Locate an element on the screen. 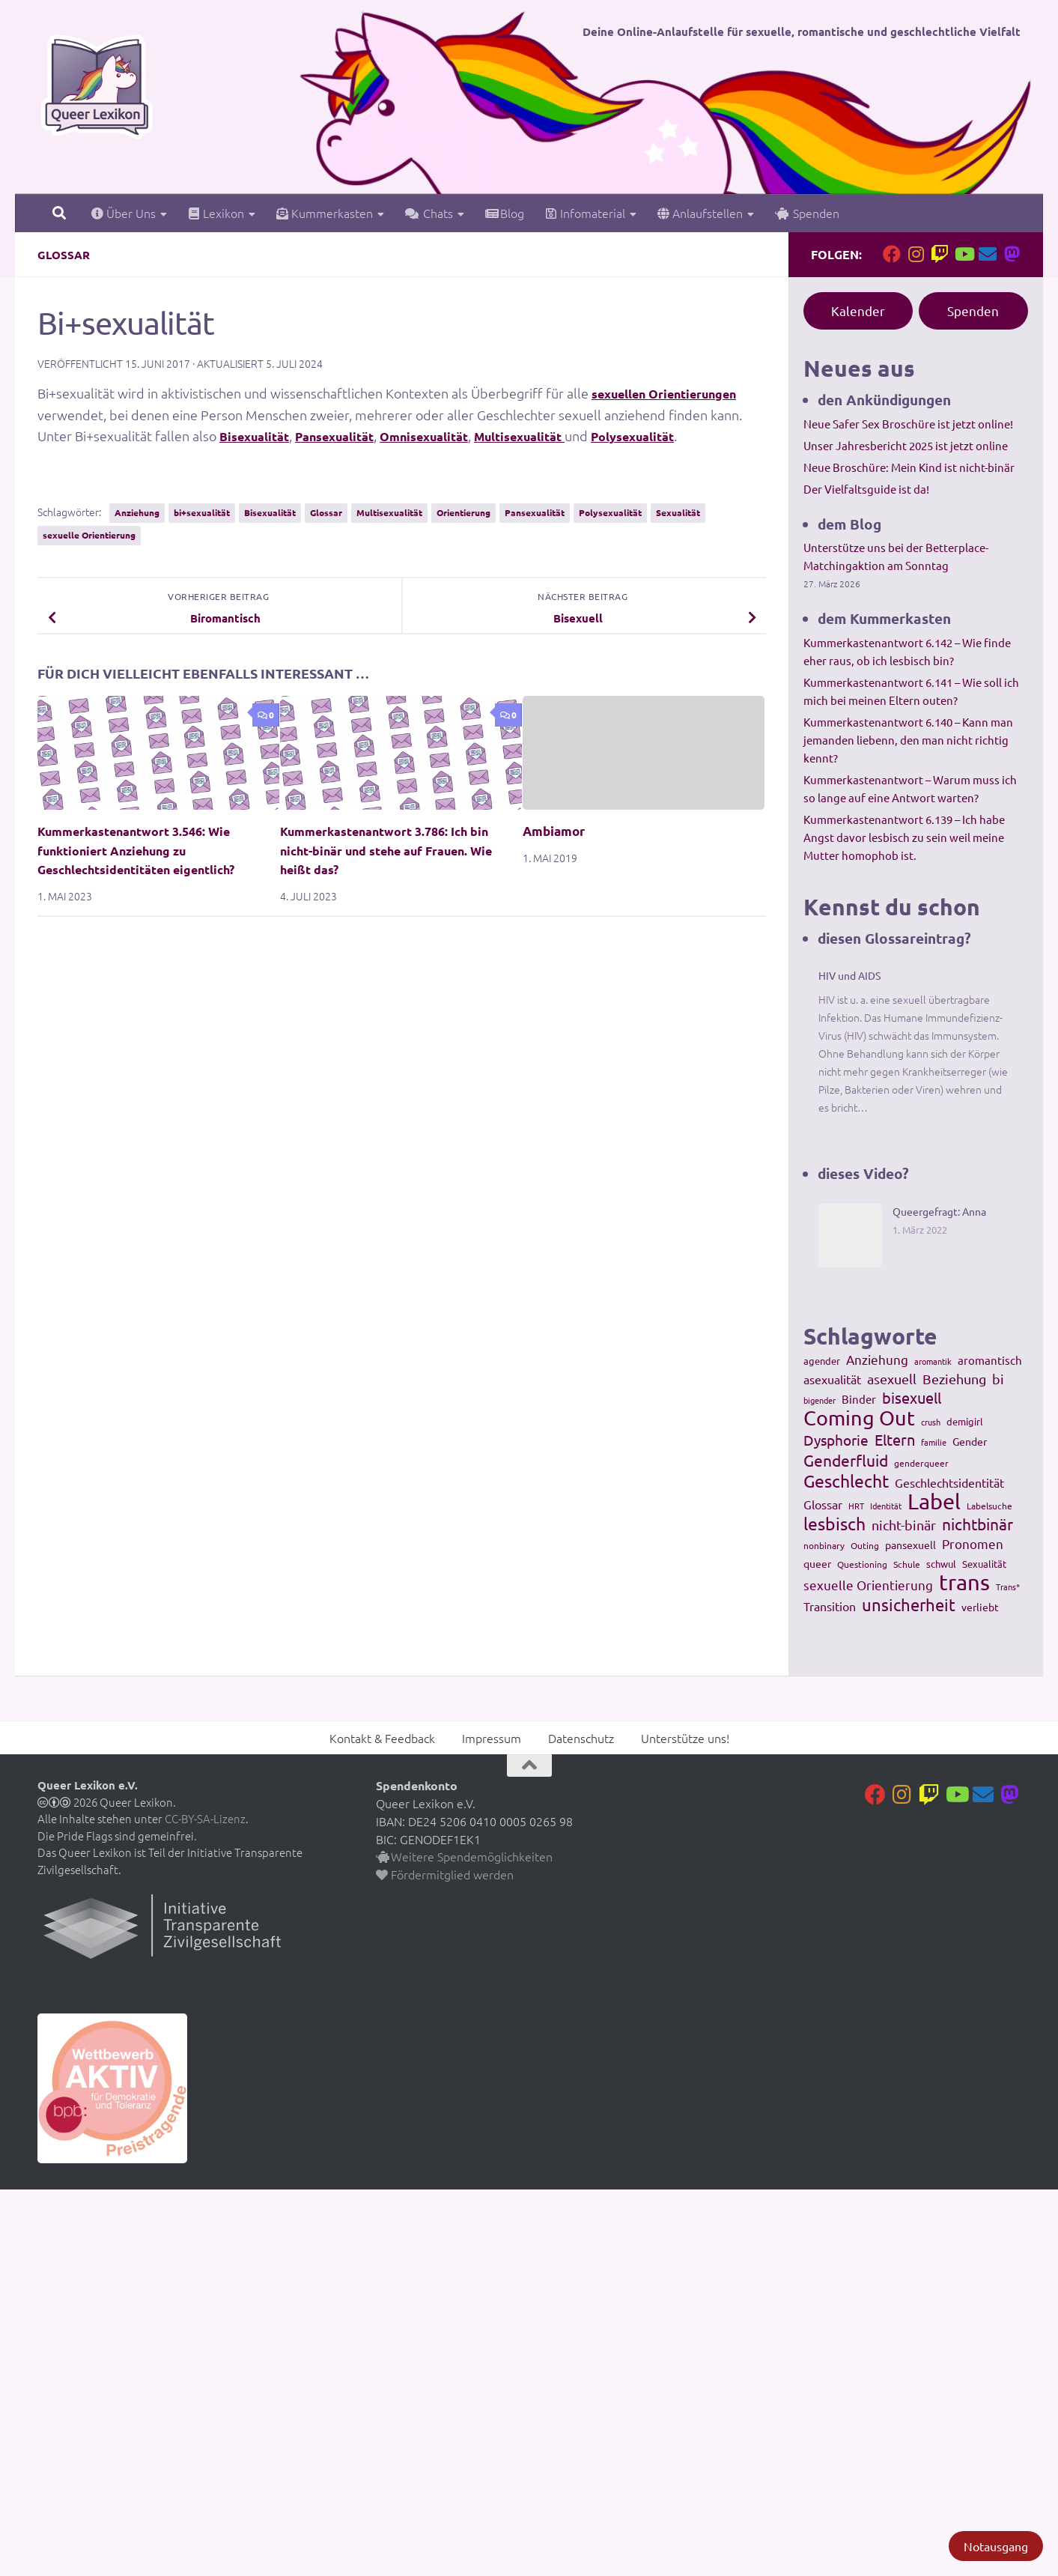 The height and width of the screenshot is (2576, 1058). Impressum is located at coordinates (491, 1738).